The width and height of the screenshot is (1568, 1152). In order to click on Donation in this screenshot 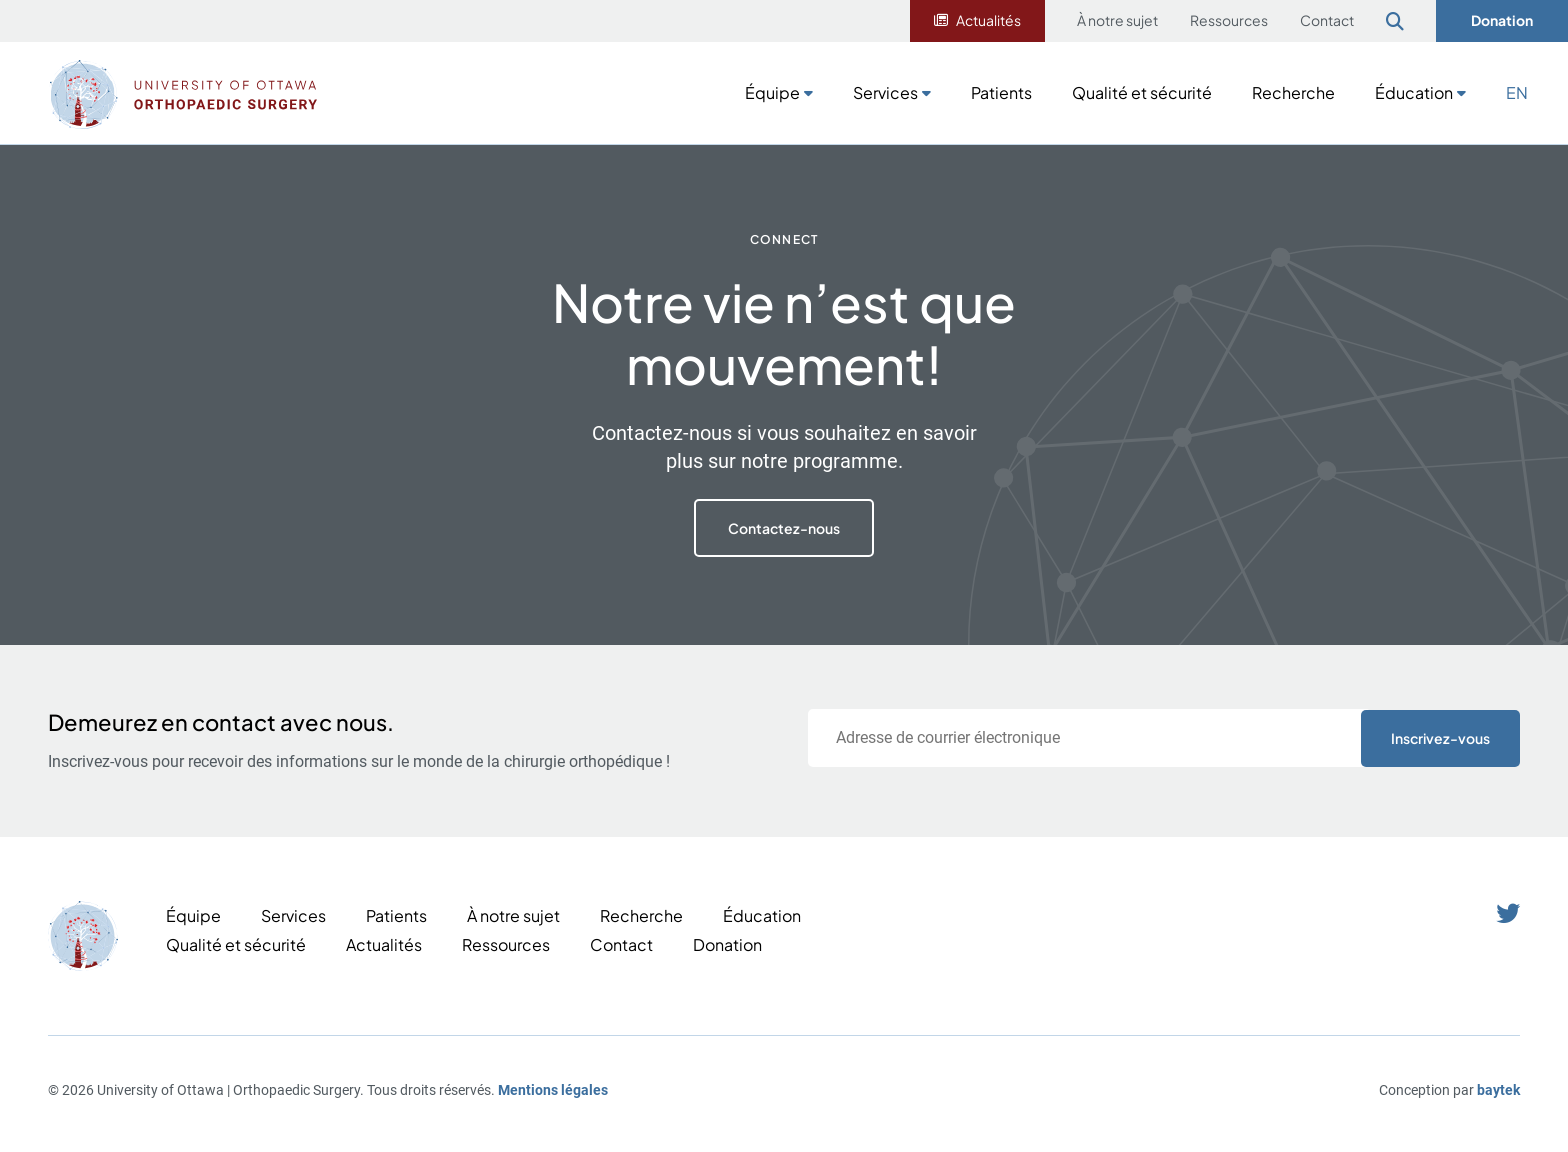, I will do `click(1502, 20)`.